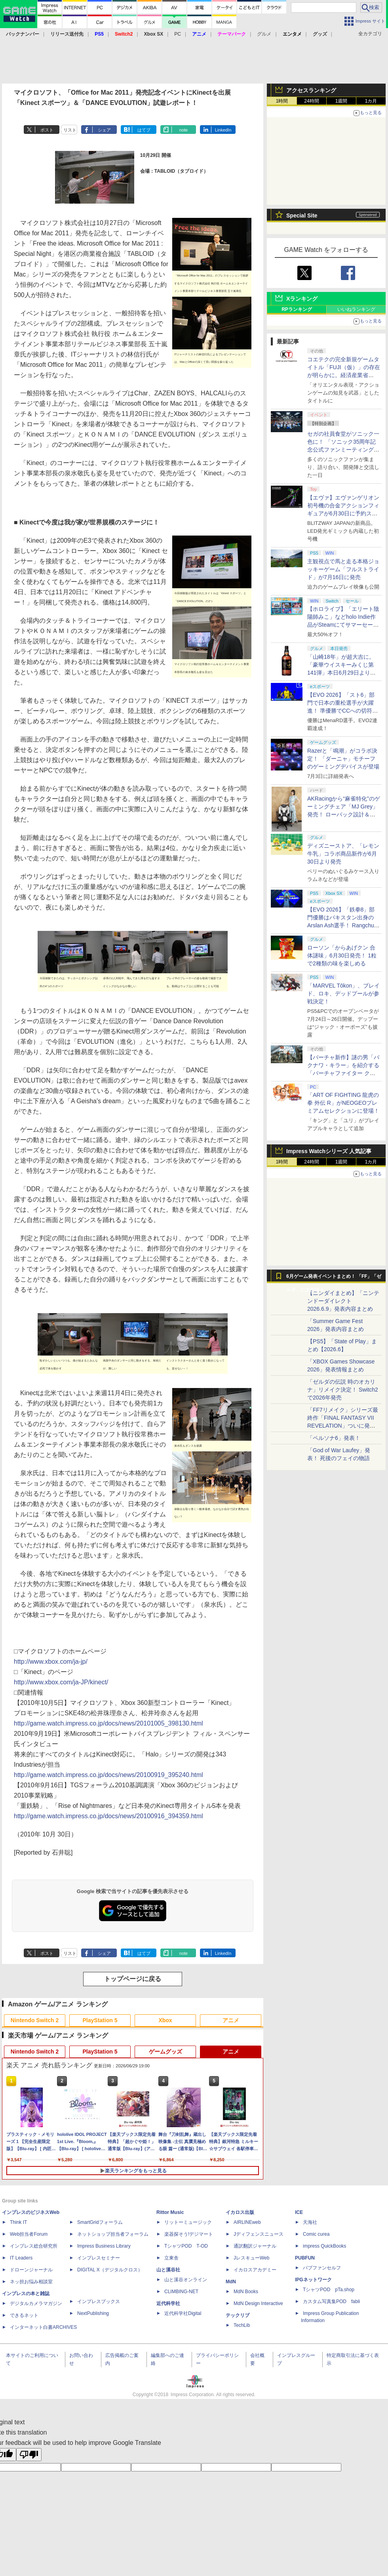 This screenshot has width=388, height=2576. What do you see at coordinates (342, 1390) in the screenshot?
I see `「ゼルダの伝説 時のオカリナ」リメイク決定！ Switch2で2026年発売` at bounding box center [342, 1390].